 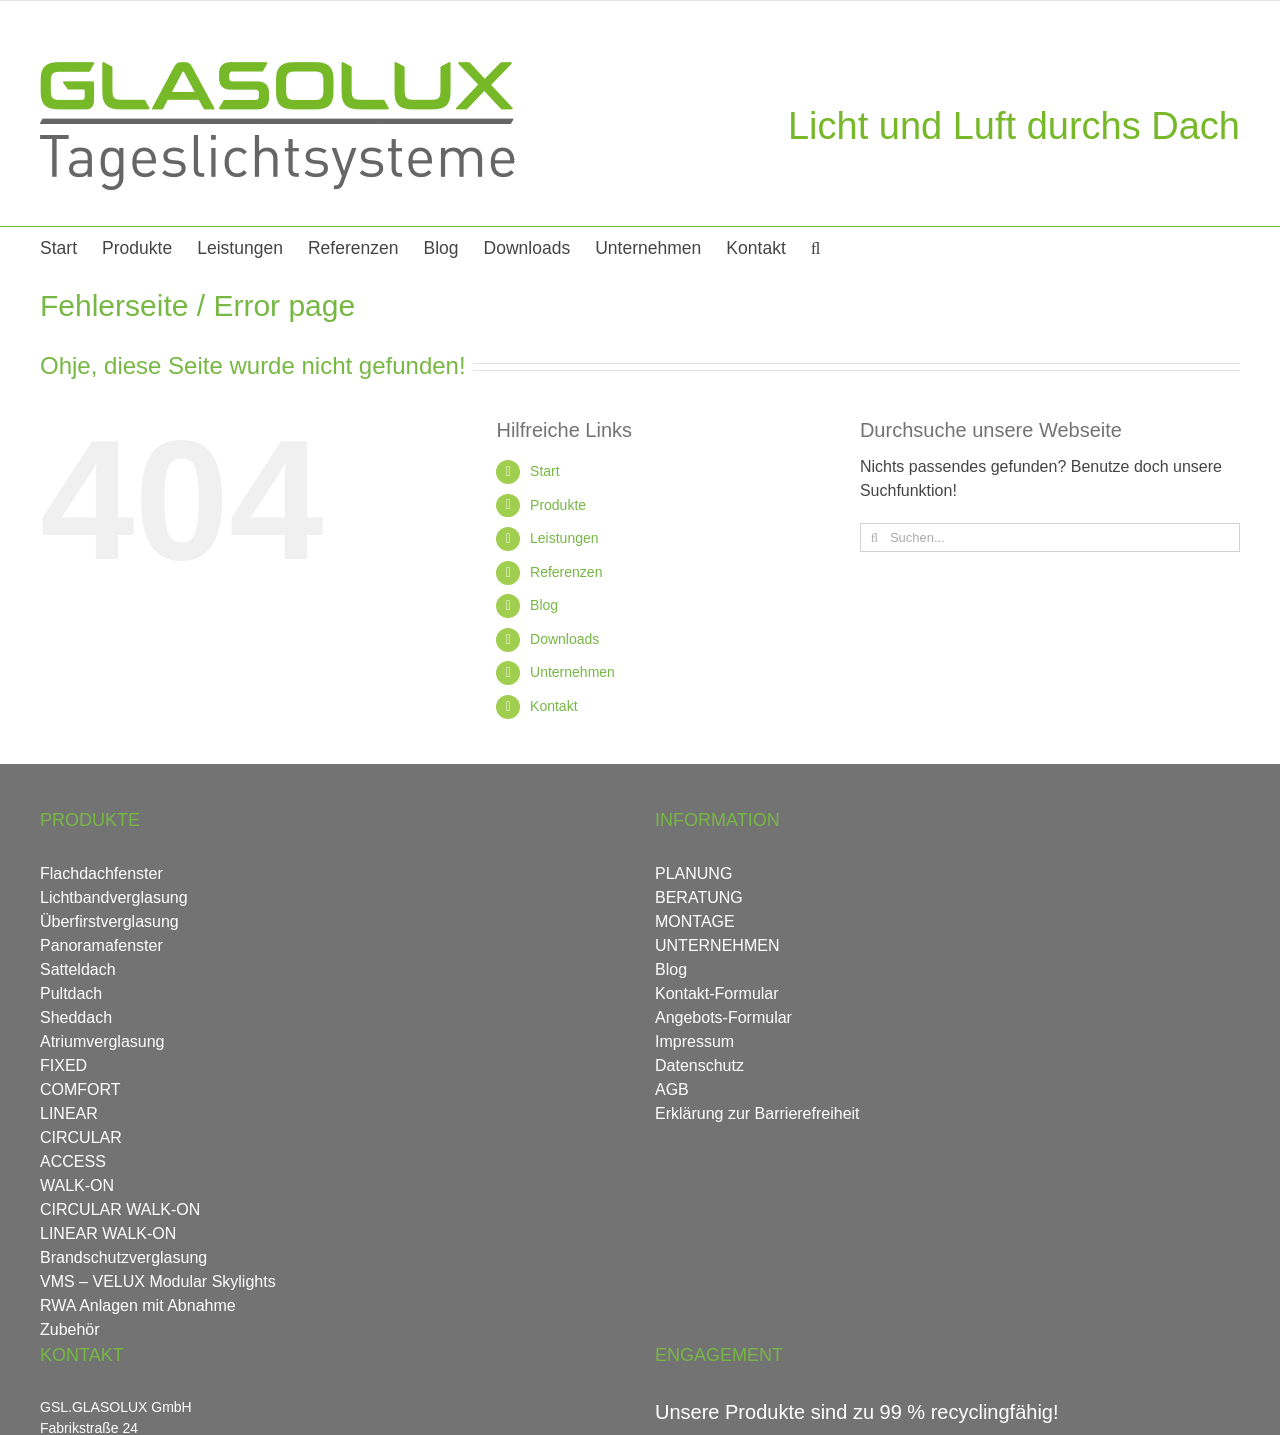 I want to click on Erklärung zur Barrierefreiheit, so click(x=757, y=1113).